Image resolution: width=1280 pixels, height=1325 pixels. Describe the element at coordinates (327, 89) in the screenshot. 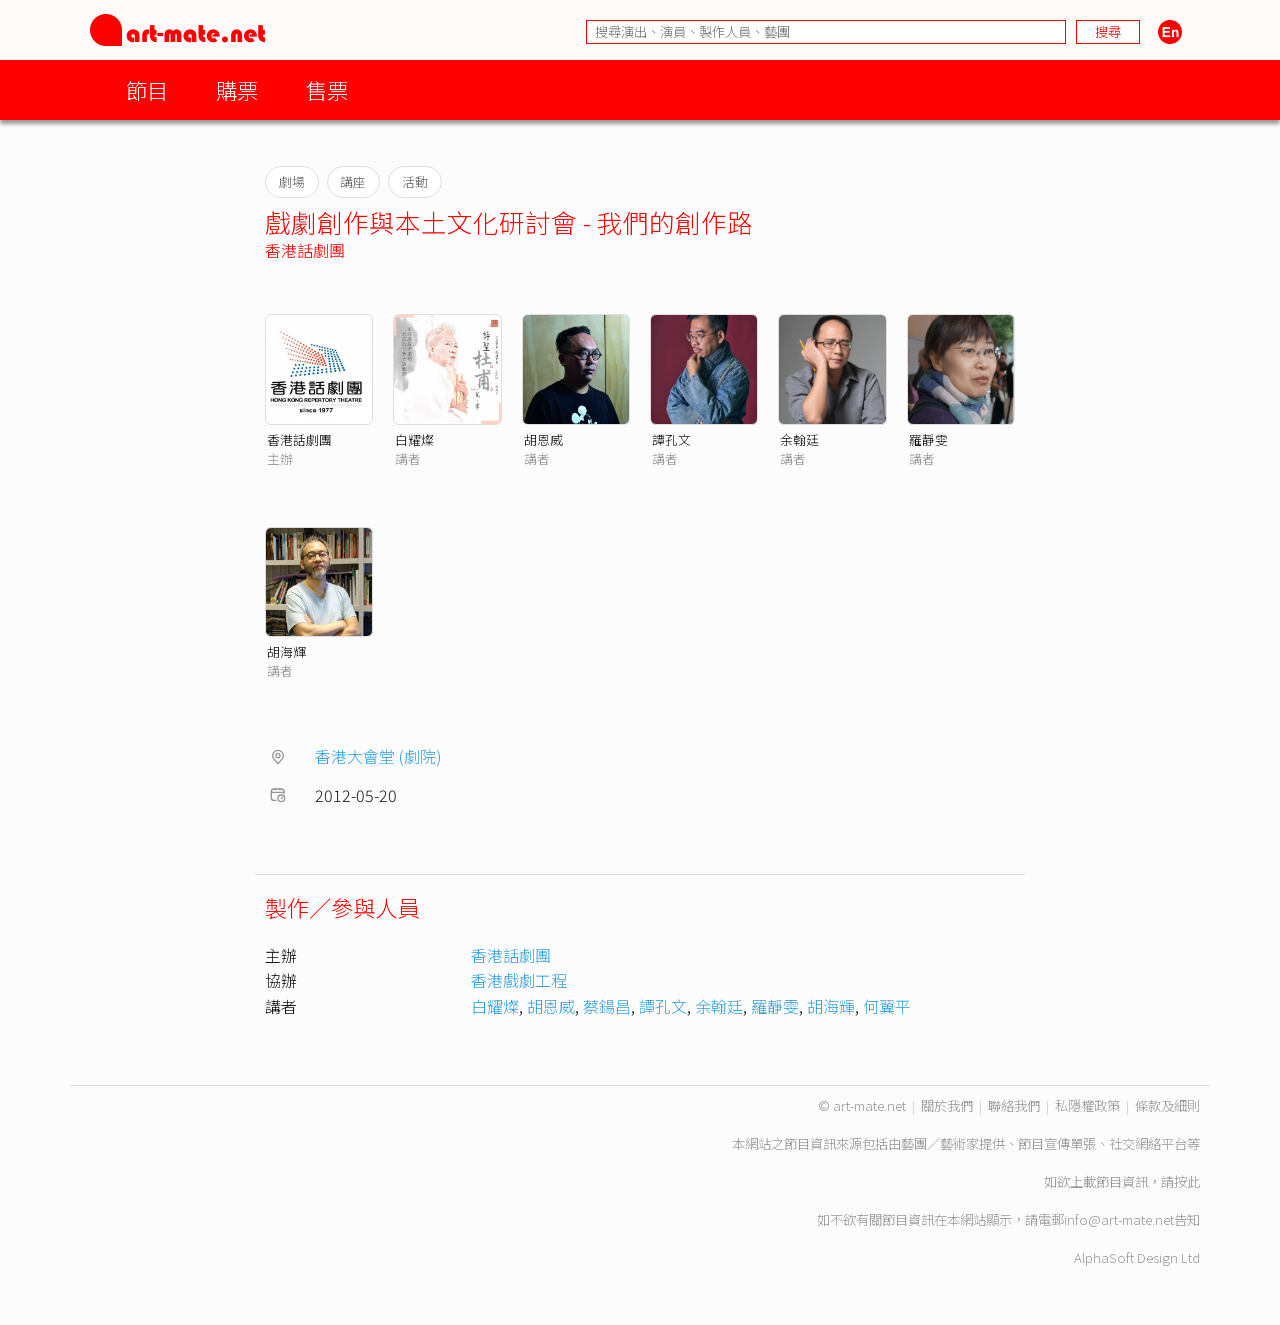

I see `售票` at that location.